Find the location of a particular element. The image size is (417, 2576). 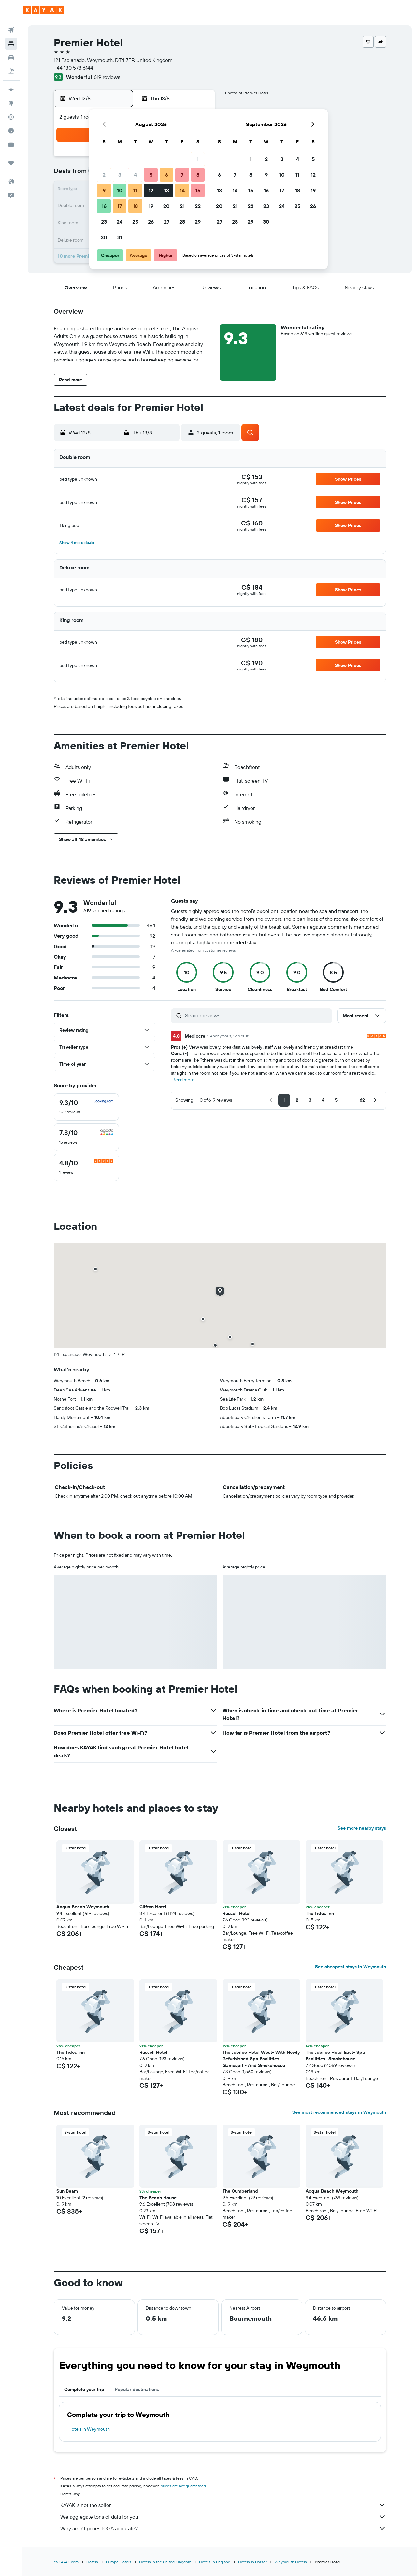

The Beach House [button] is located at coordinates (158, 2198).